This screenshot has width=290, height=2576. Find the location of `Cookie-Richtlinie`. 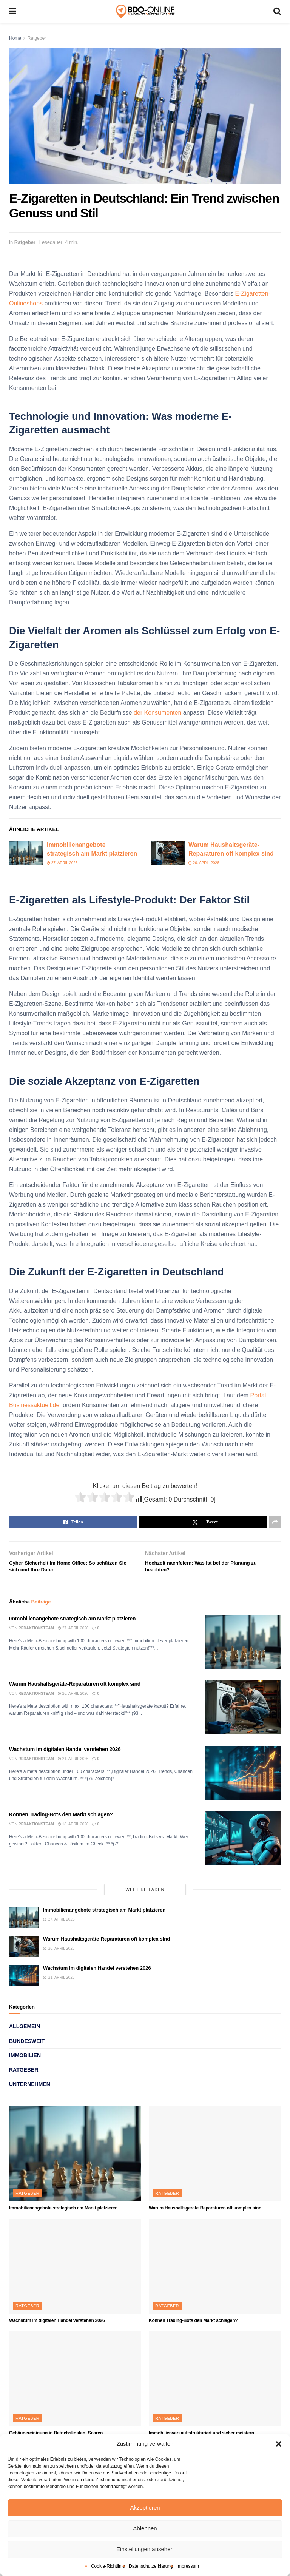

Cookie-Richtlinie is located at coordinates (108, 2566).